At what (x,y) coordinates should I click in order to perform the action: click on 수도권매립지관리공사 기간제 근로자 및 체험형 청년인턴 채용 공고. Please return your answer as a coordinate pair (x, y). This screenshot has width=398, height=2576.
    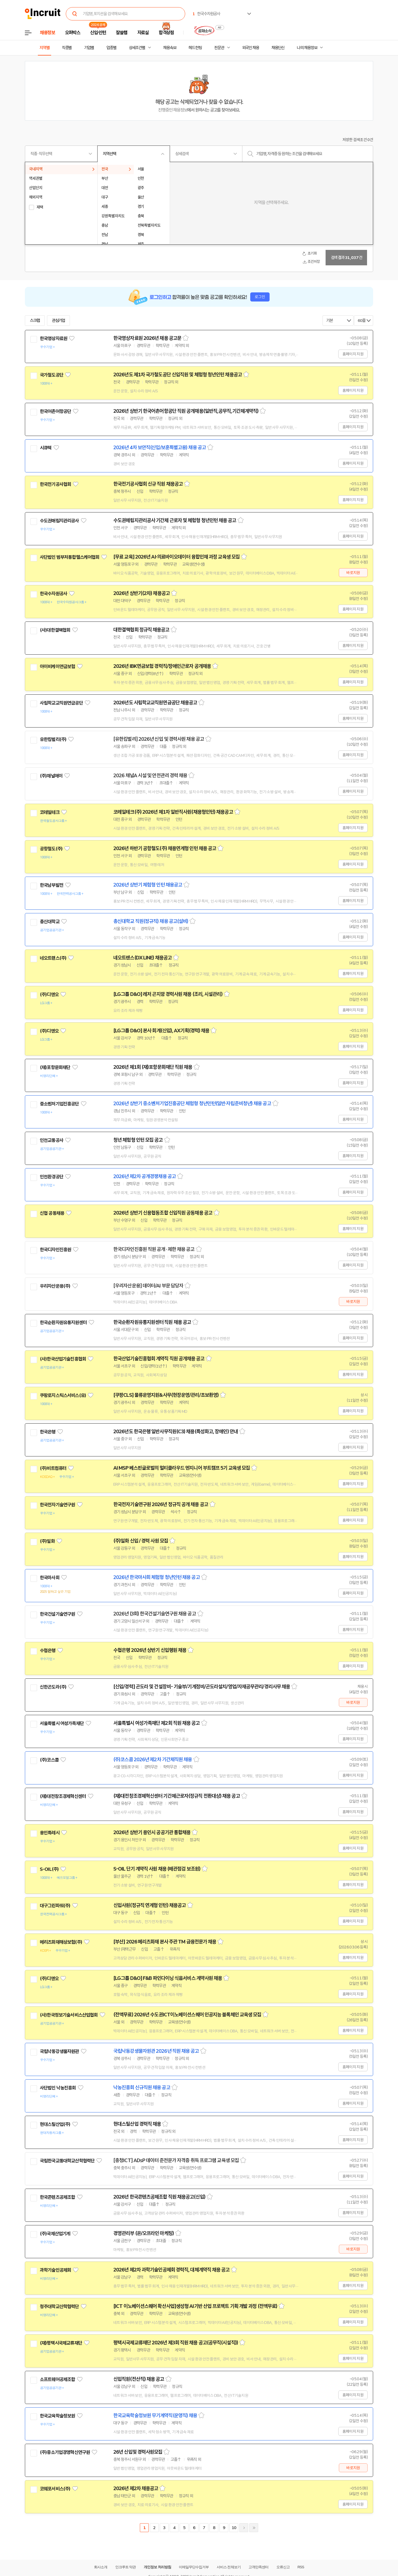
    Looking at the image, I should click on (174, 520).